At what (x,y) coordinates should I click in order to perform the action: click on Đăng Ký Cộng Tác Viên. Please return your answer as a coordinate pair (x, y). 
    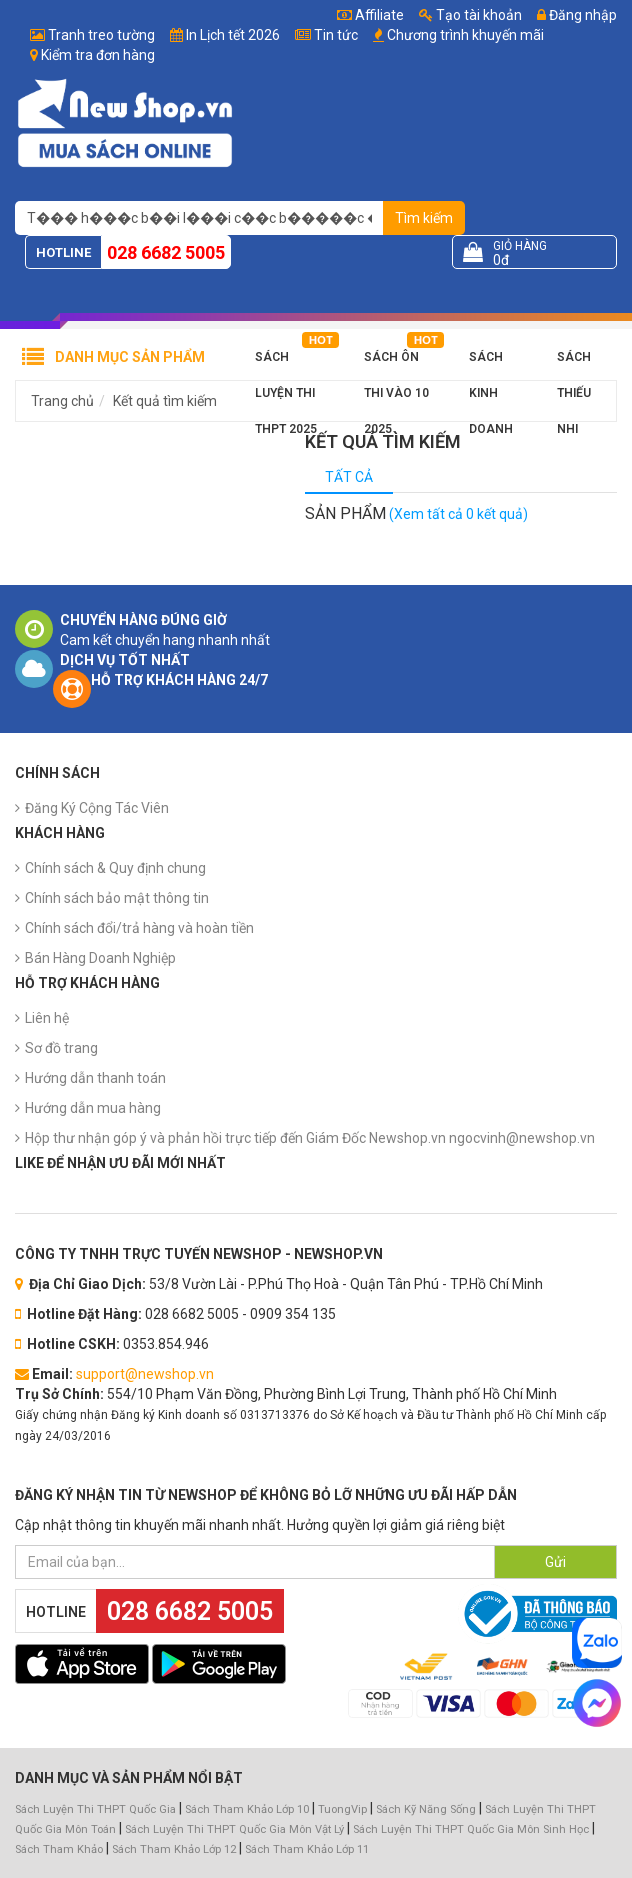
    Looking at the image, I should click on (97, 808).